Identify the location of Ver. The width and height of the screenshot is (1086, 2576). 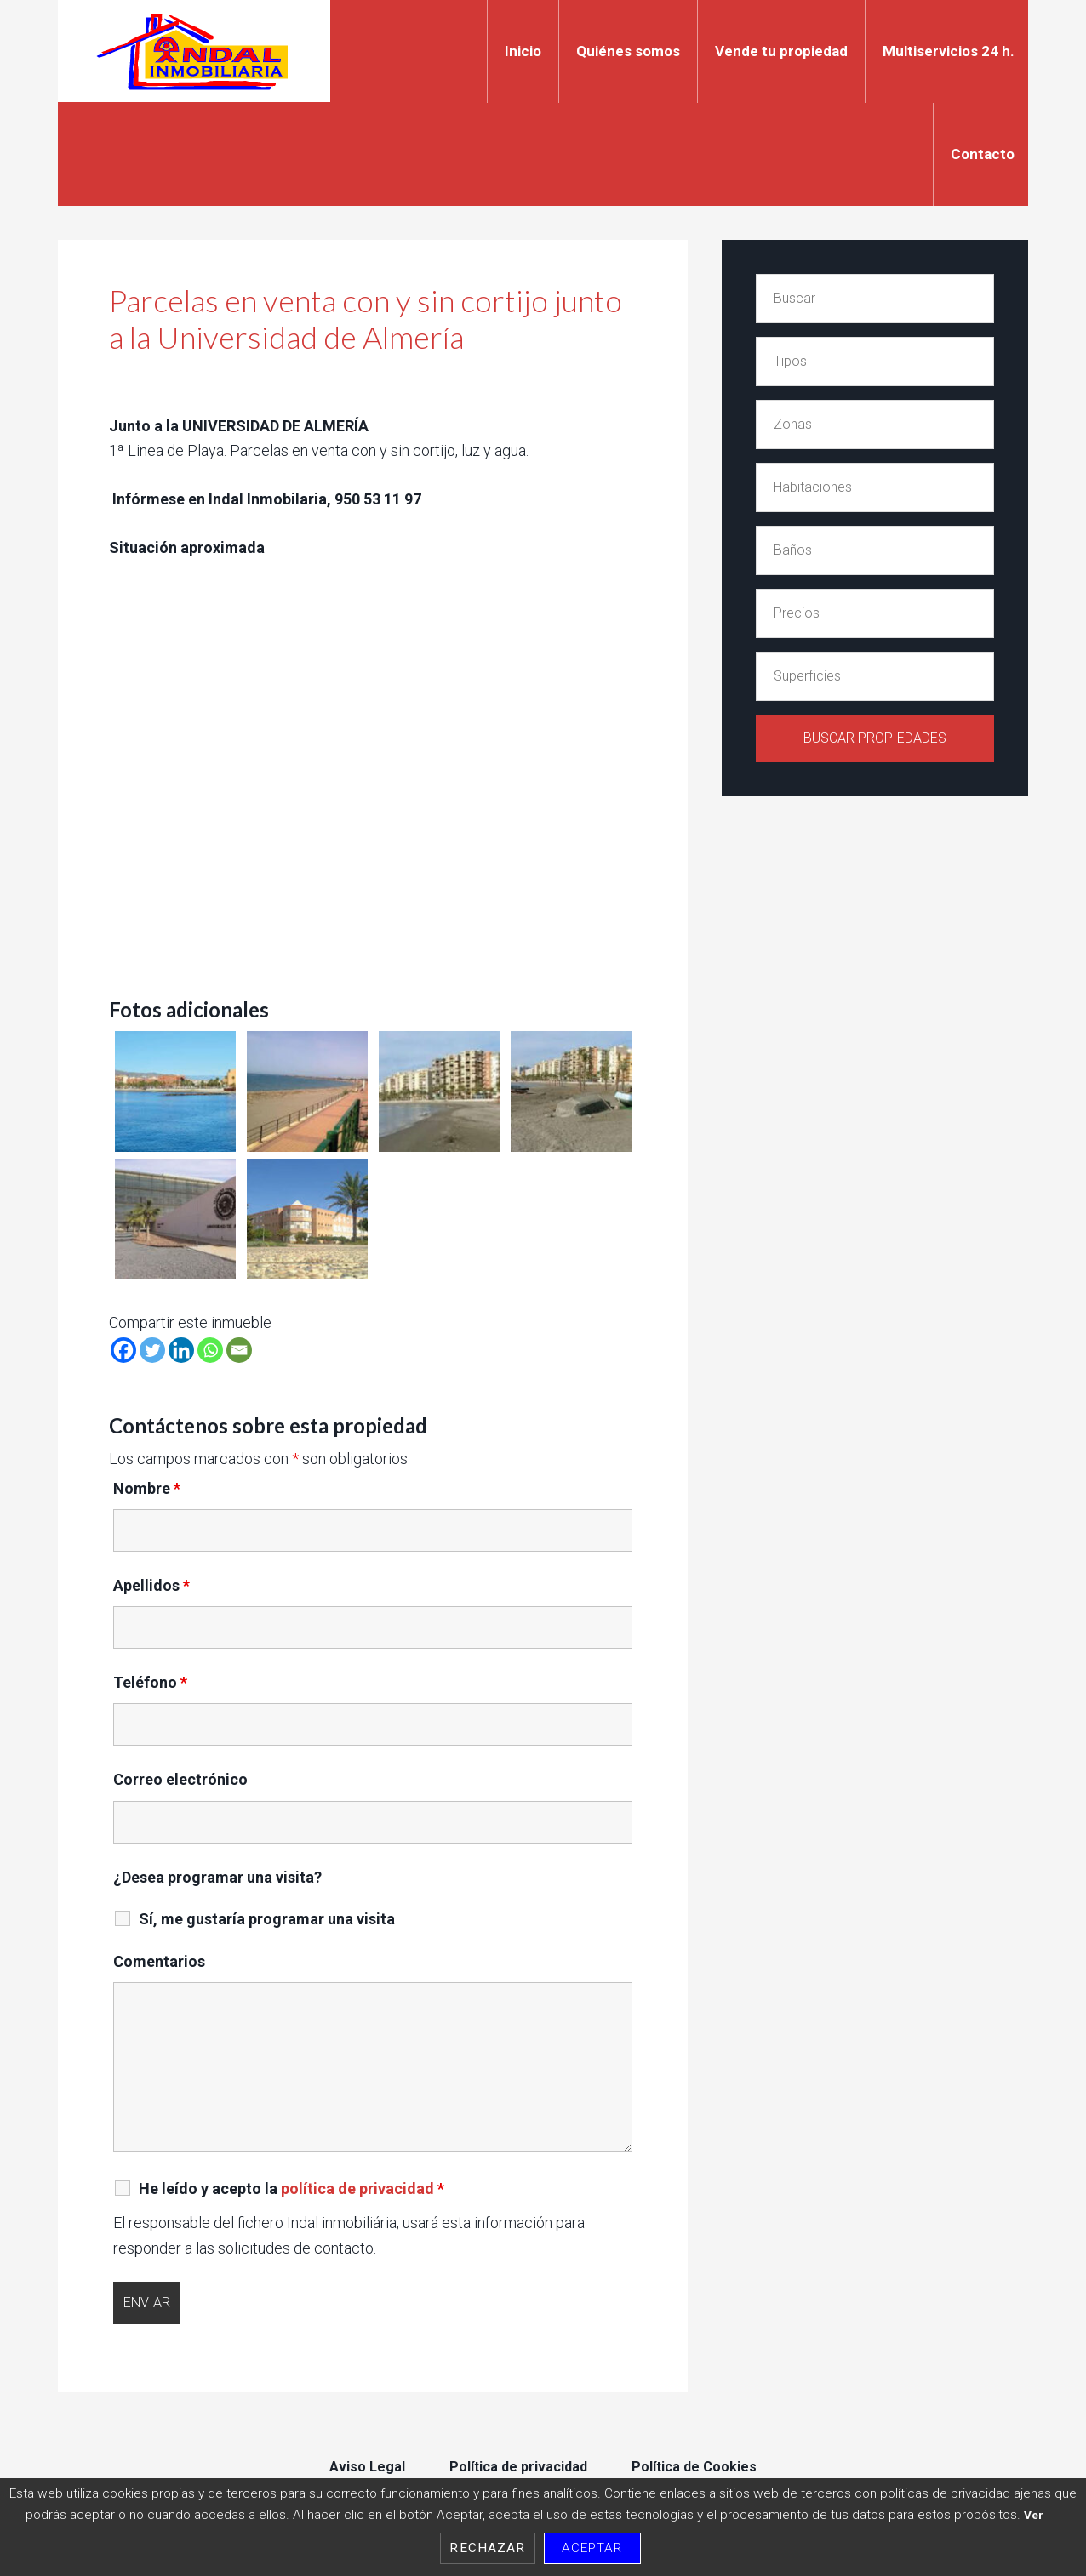
(1033, 2514).